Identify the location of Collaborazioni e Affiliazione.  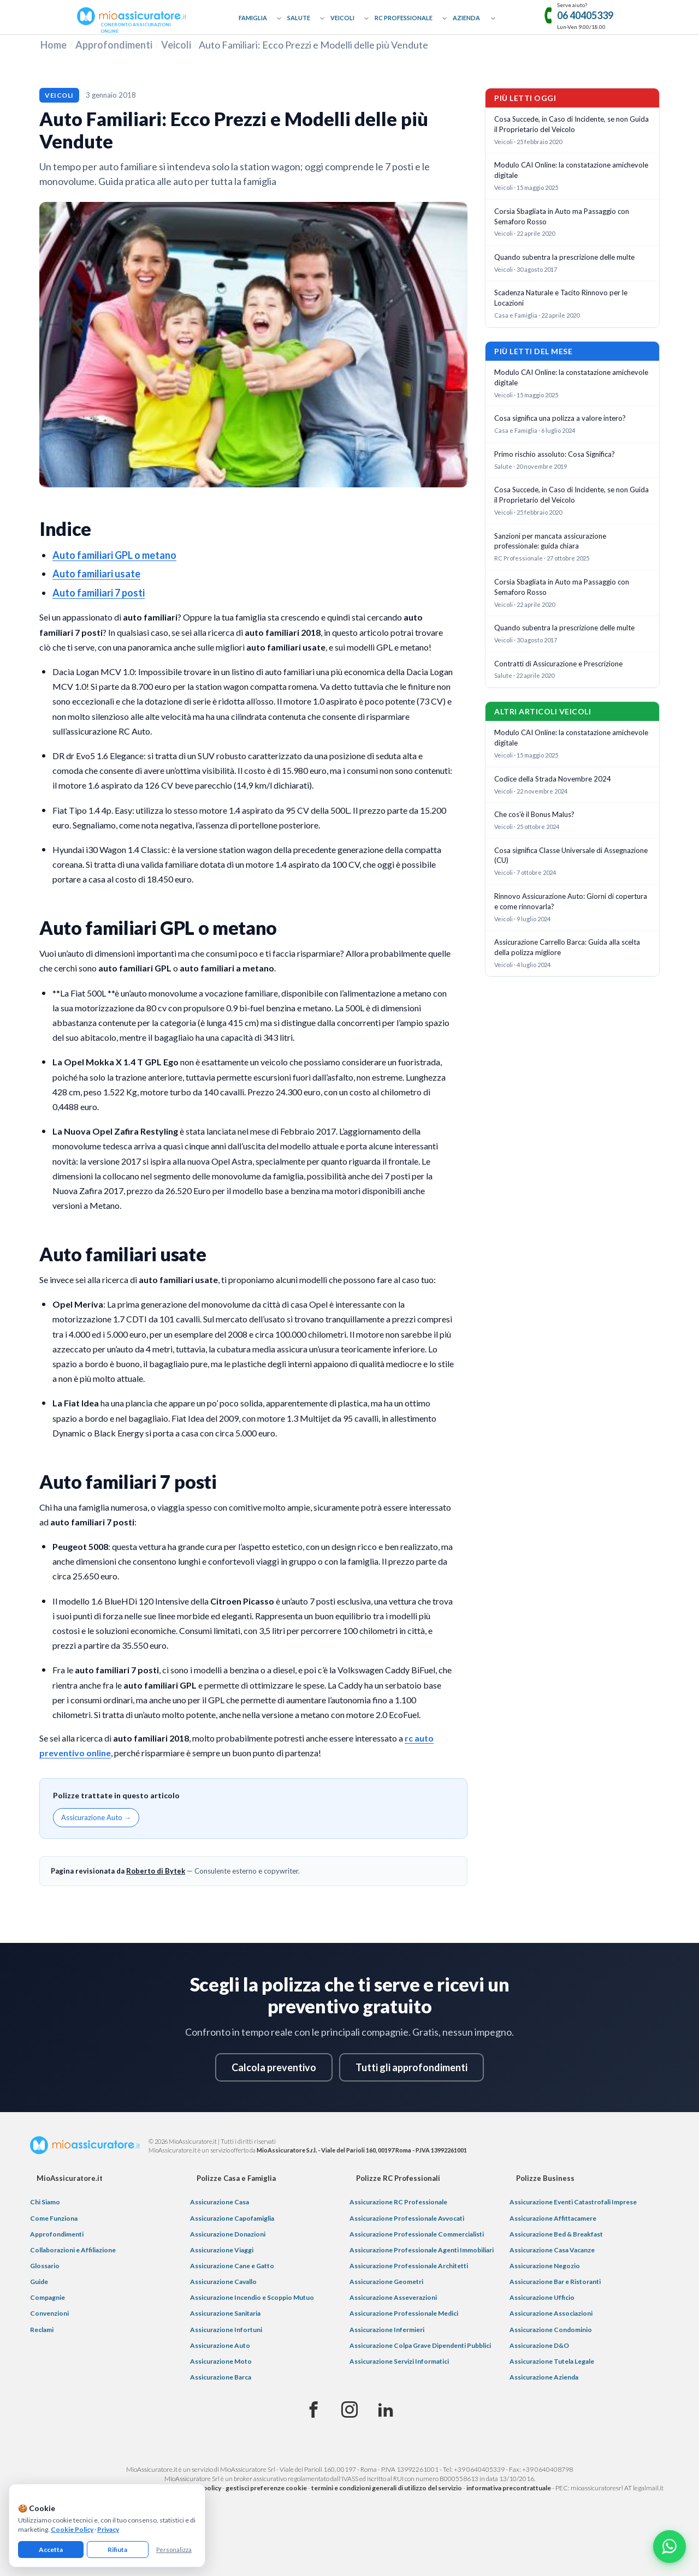
(73, 2250).